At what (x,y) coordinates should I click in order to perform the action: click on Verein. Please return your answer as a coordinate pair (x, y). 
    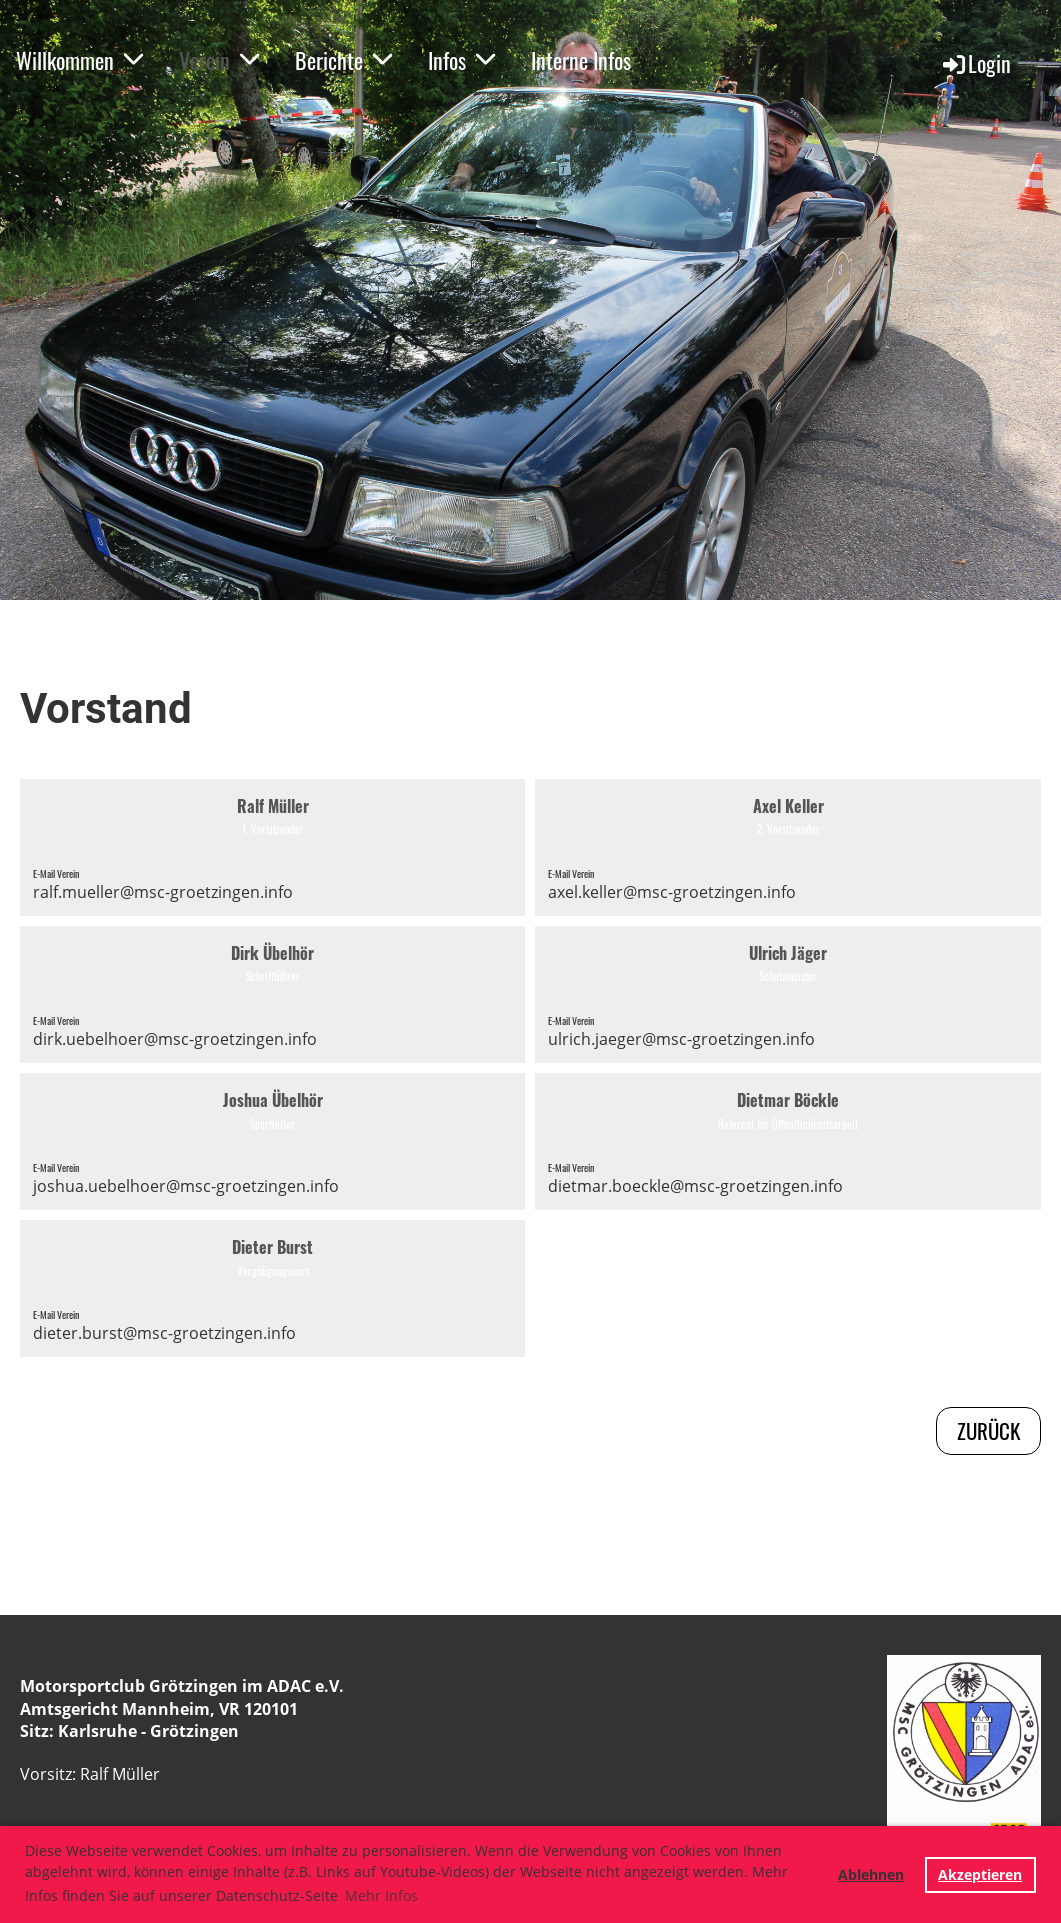
    Looking at the image, I should click on (219, 60).